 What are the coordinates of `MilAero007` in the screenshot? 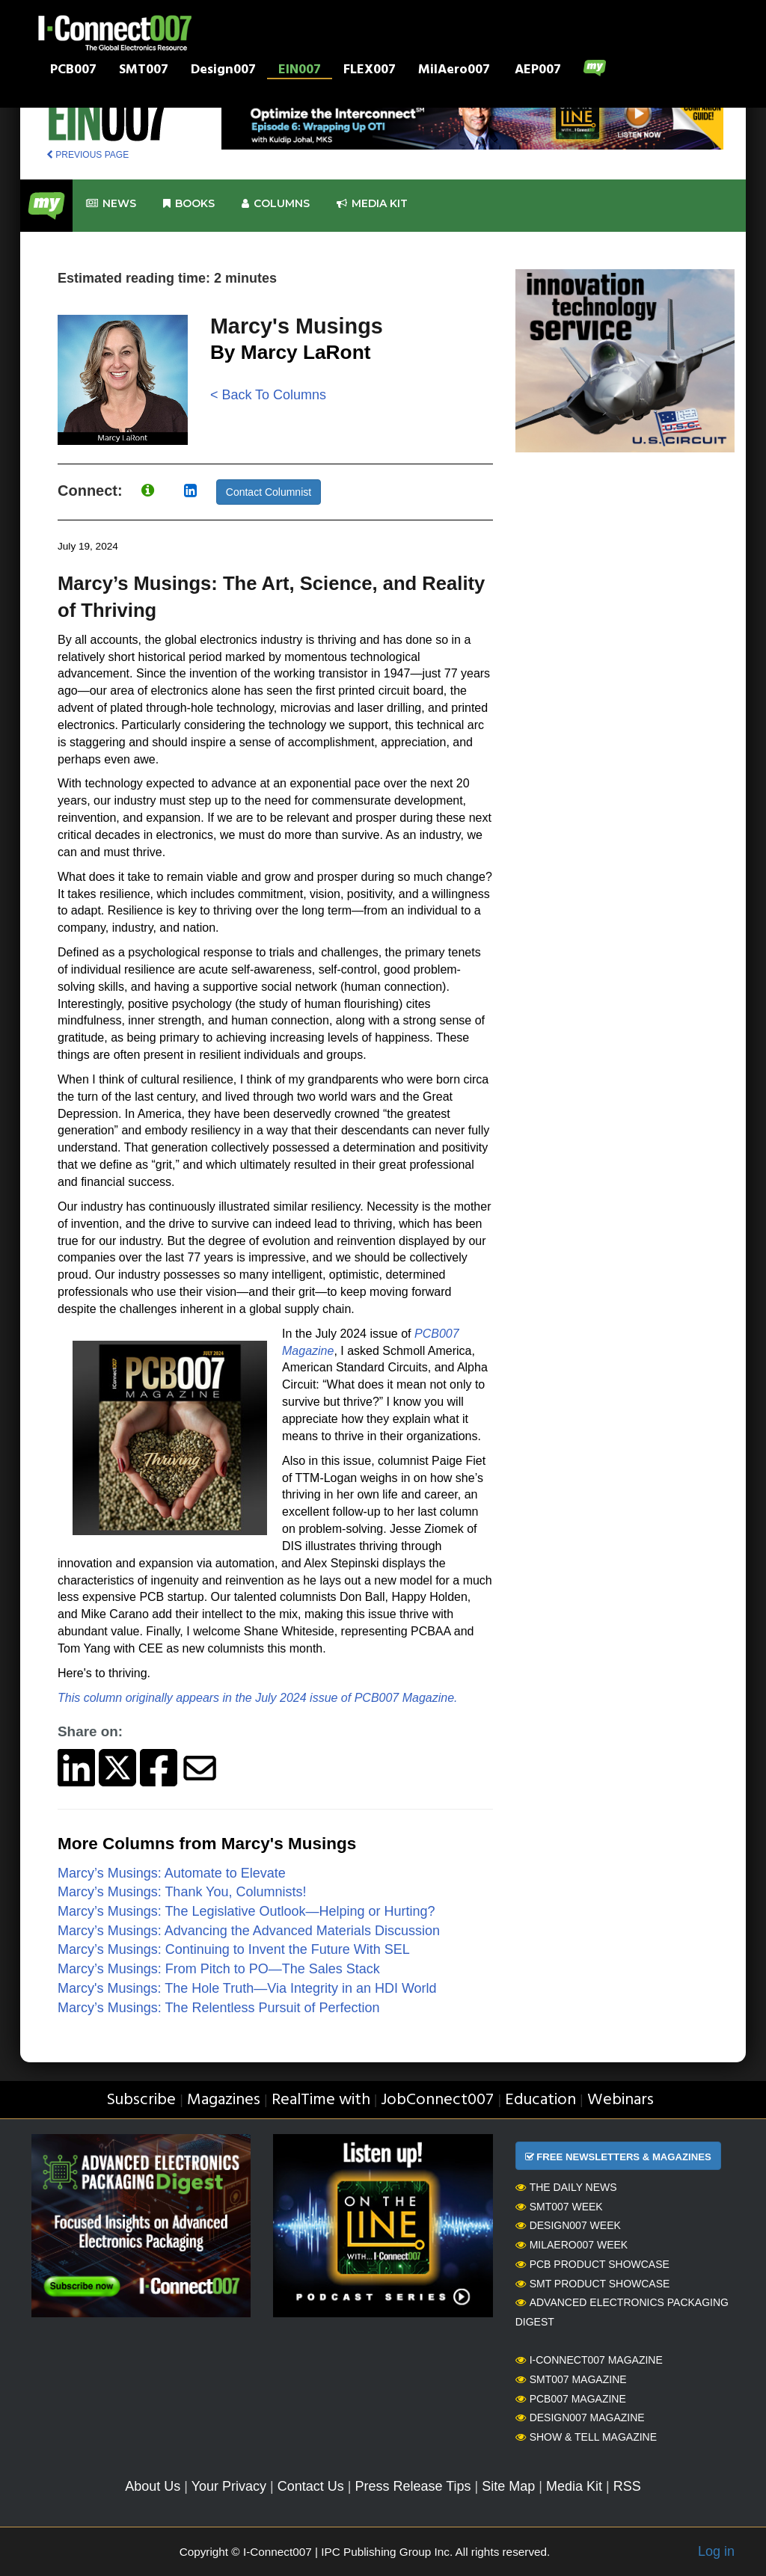 It's located at (454, 71).